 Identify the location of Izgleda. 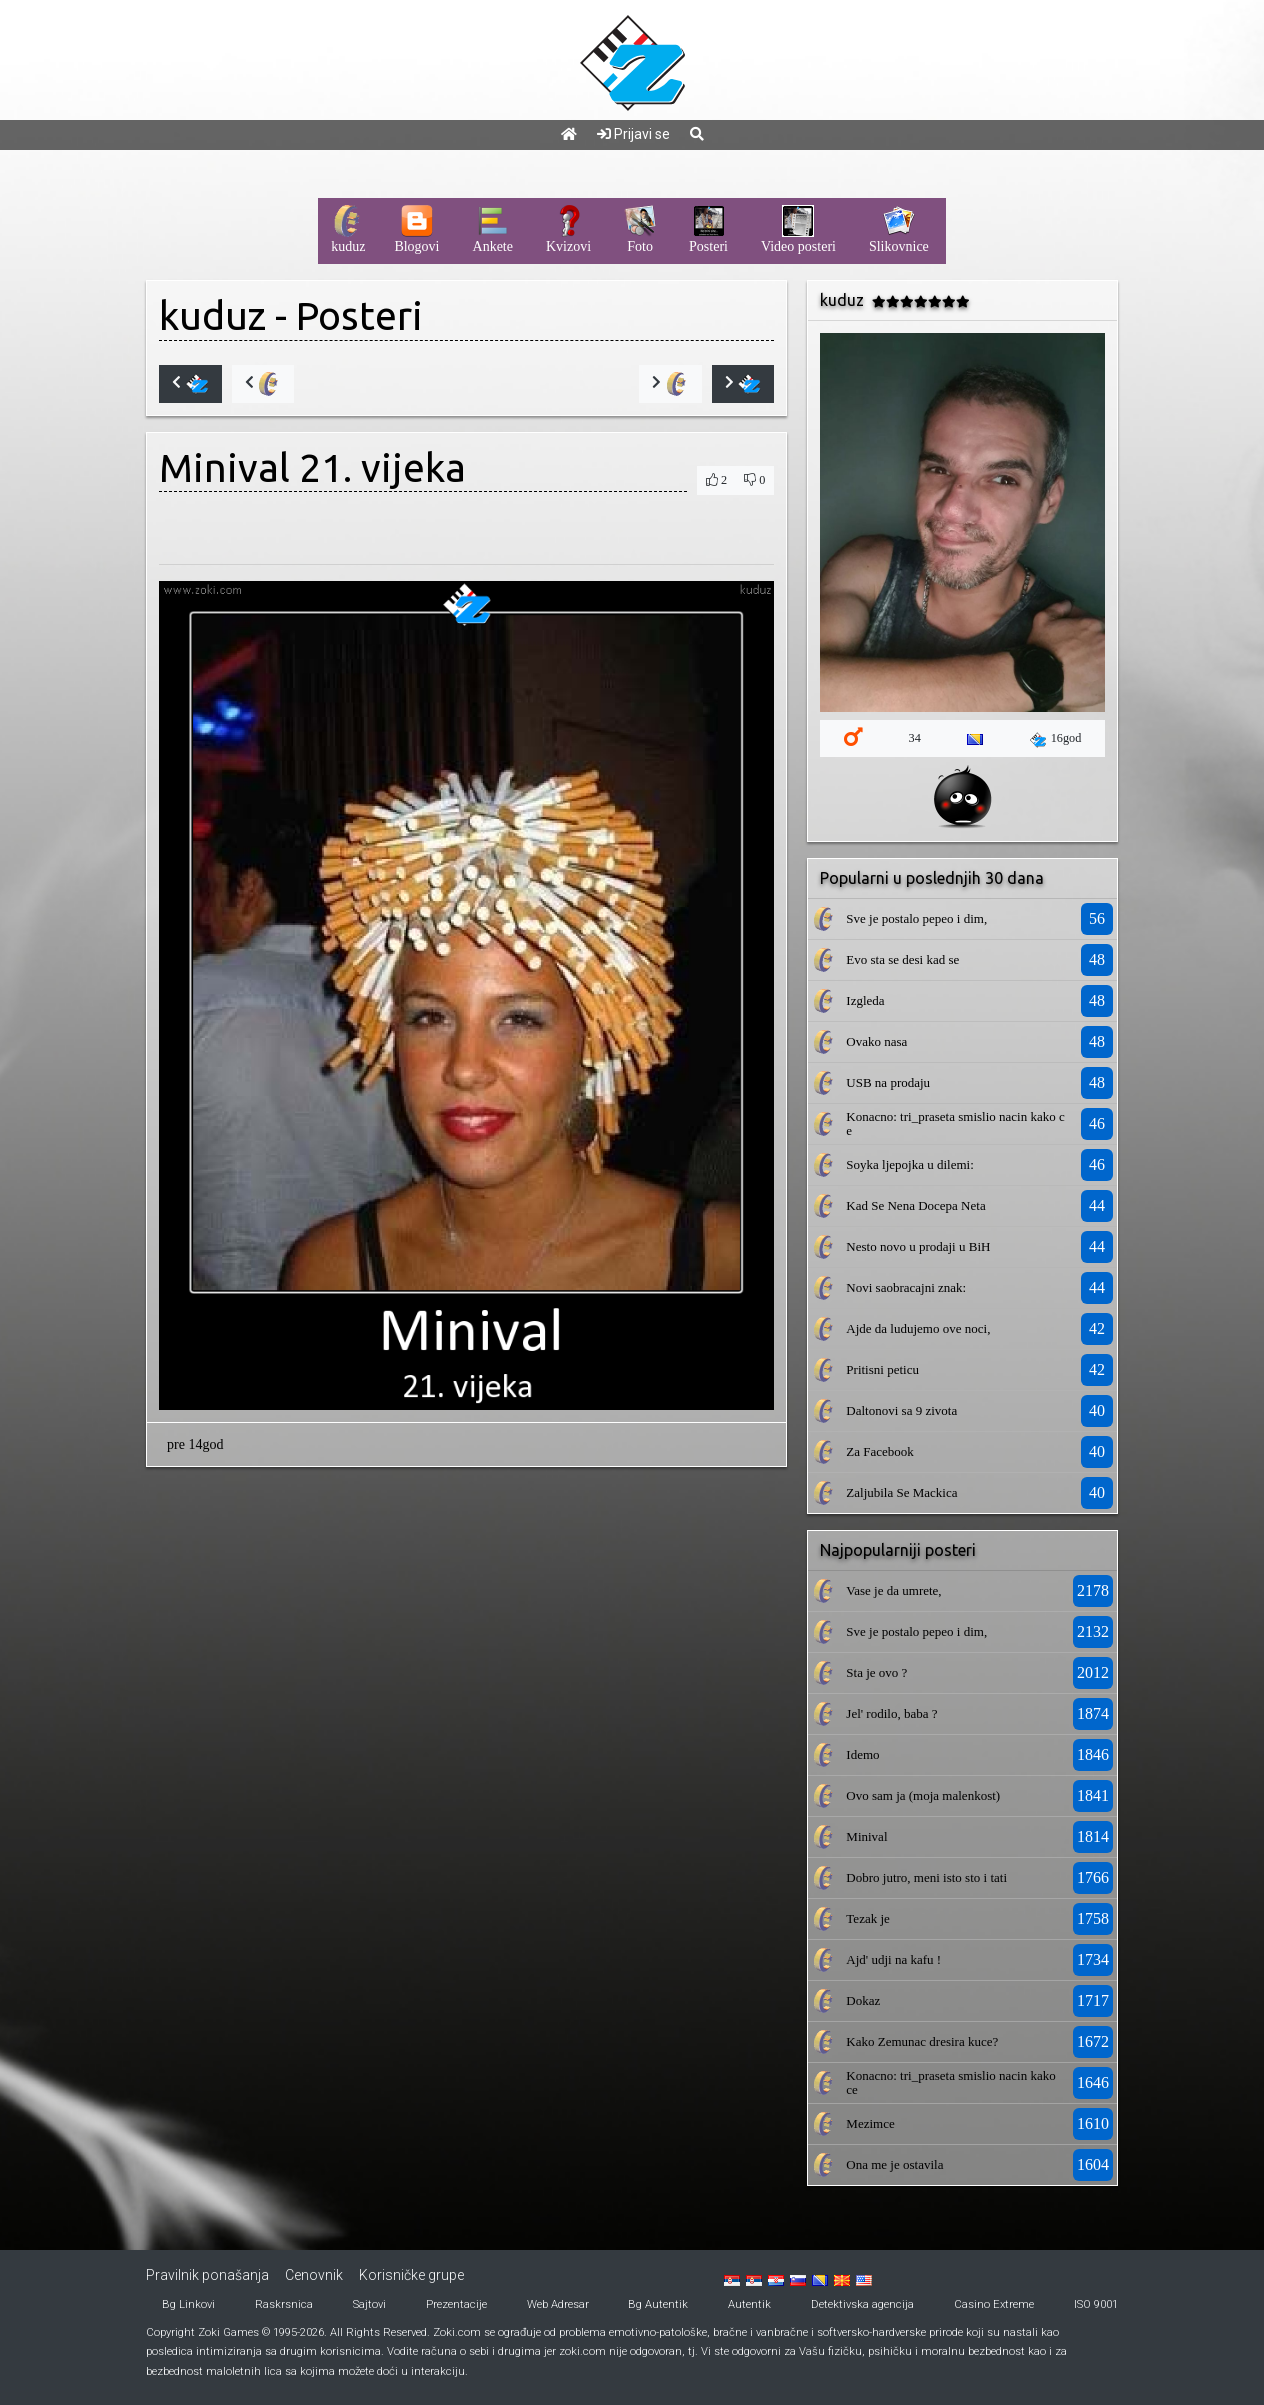
(865, 1000).